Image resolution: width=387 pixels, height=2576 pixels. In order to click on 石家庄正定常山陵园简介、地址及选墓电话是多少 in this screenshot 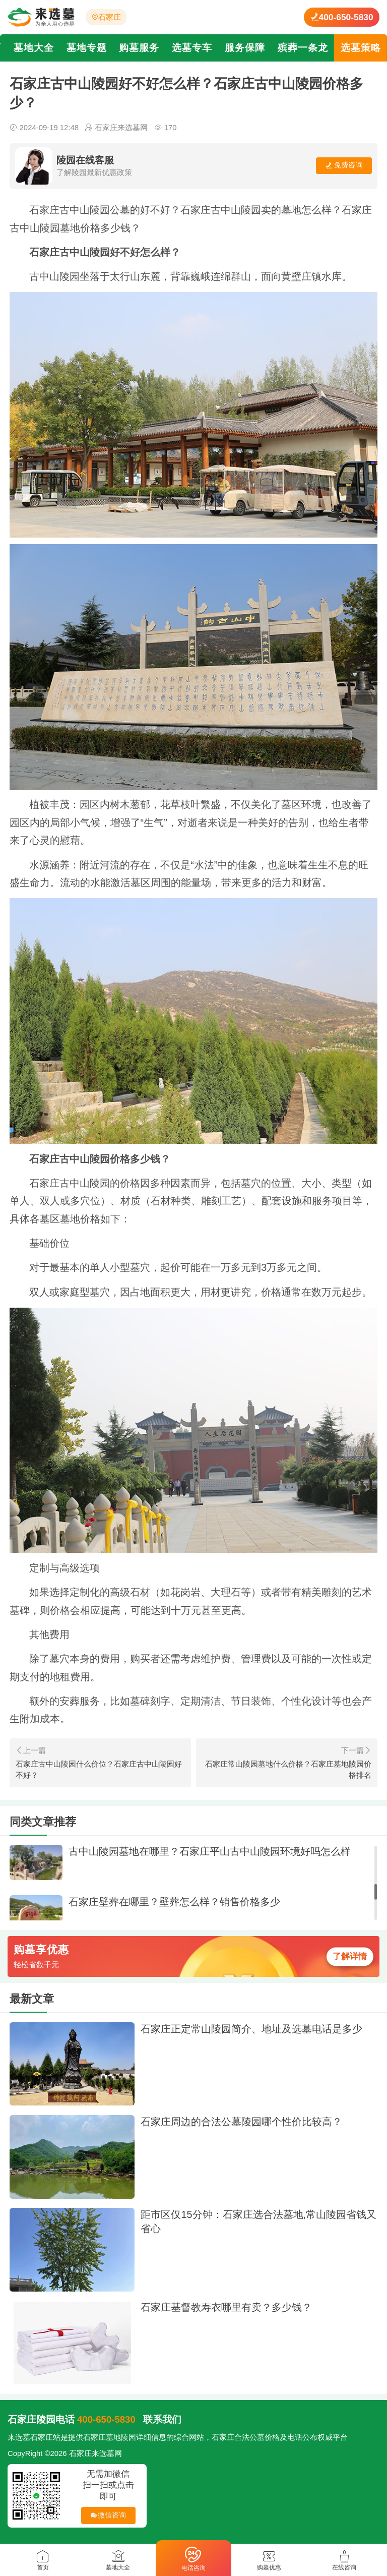, I will do `click(251, 2028)`.